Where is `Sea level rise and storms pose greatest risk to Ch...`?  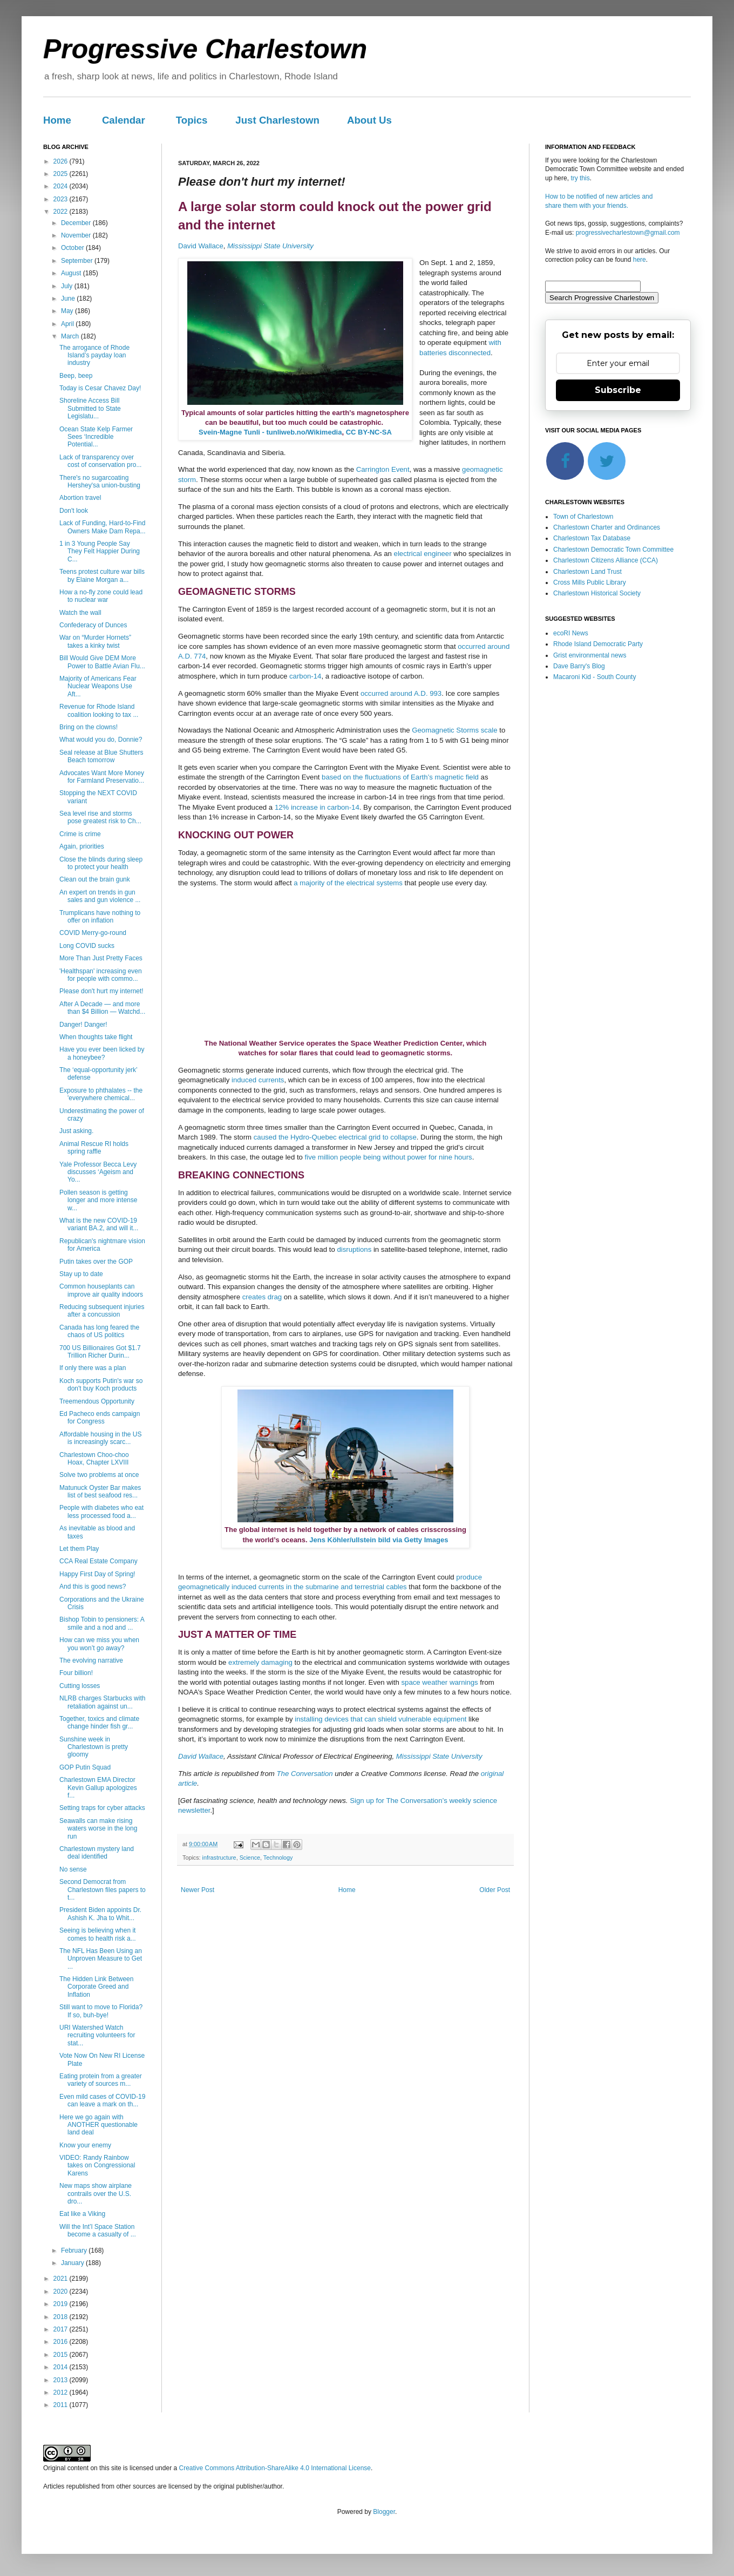 Sea level rise and storms pose greatest risk to Ch... is located at coordinates (100, 817).